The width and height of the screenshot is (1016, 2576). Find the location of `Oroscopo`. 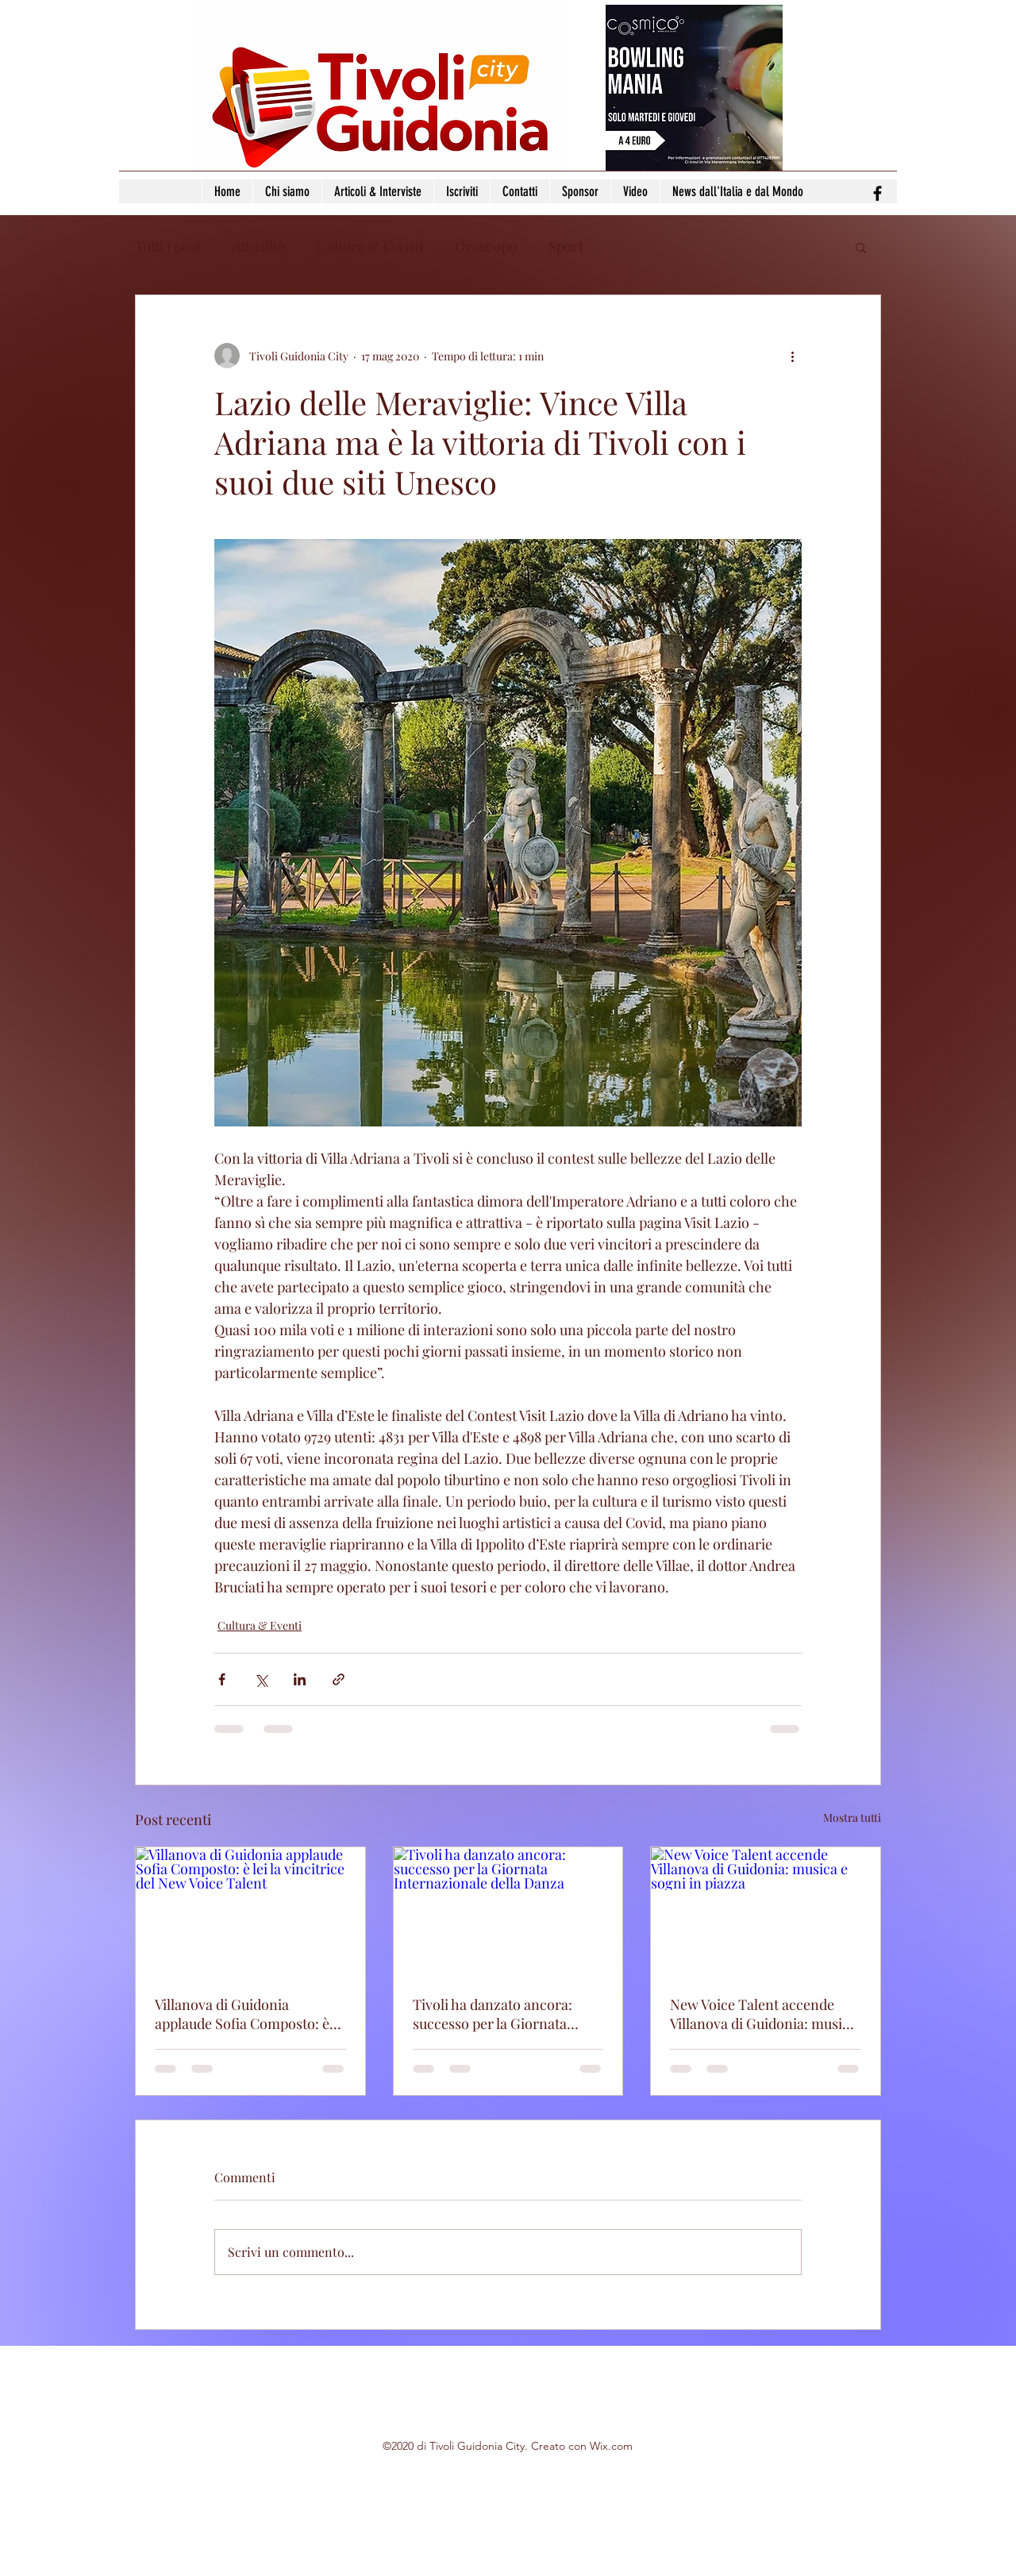

Oroscopo is located at coordinates (486, 246).